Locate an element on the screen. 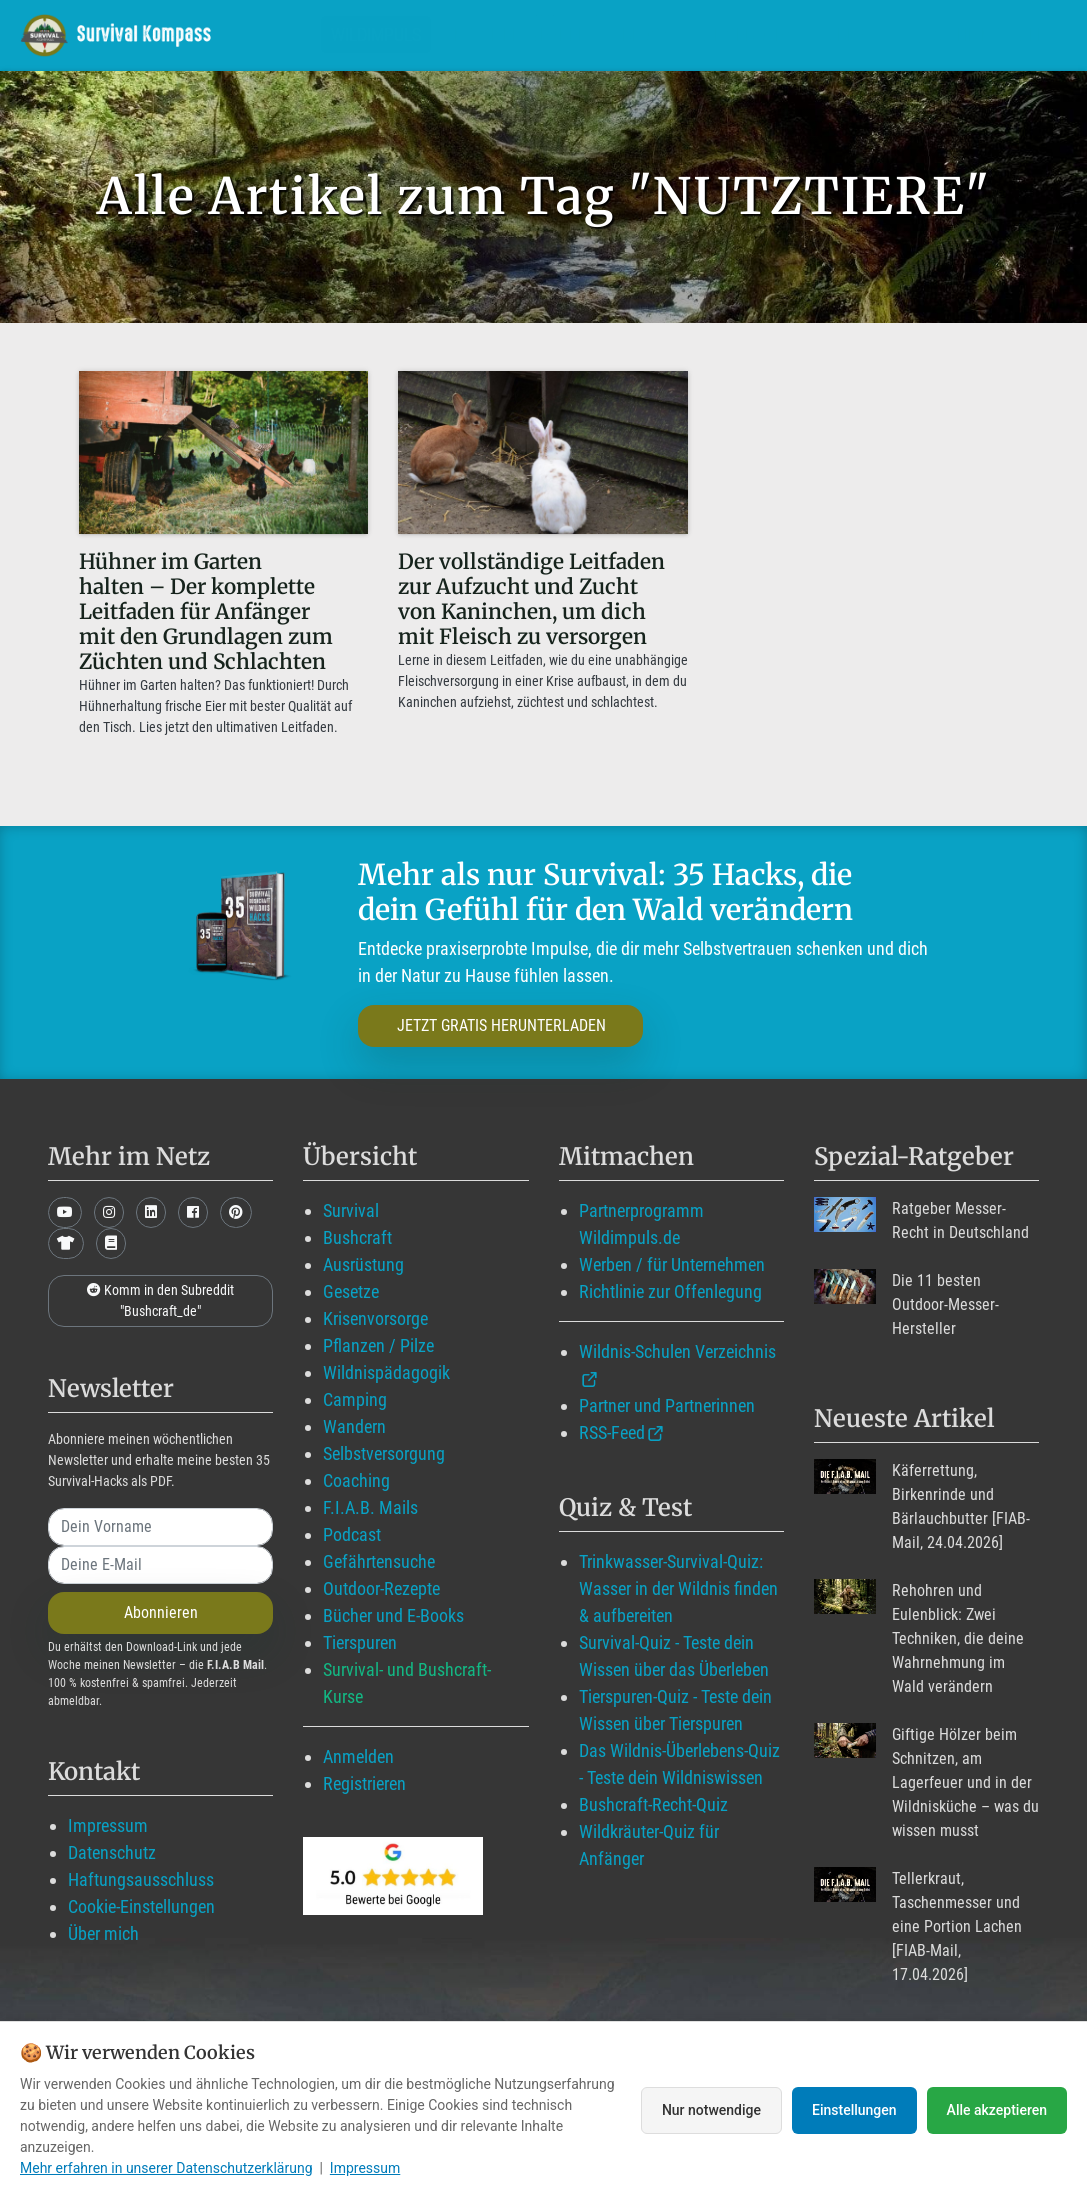 The width and height of the screenshot is (1087, 2199). Über is located at coordinates (846, 34).